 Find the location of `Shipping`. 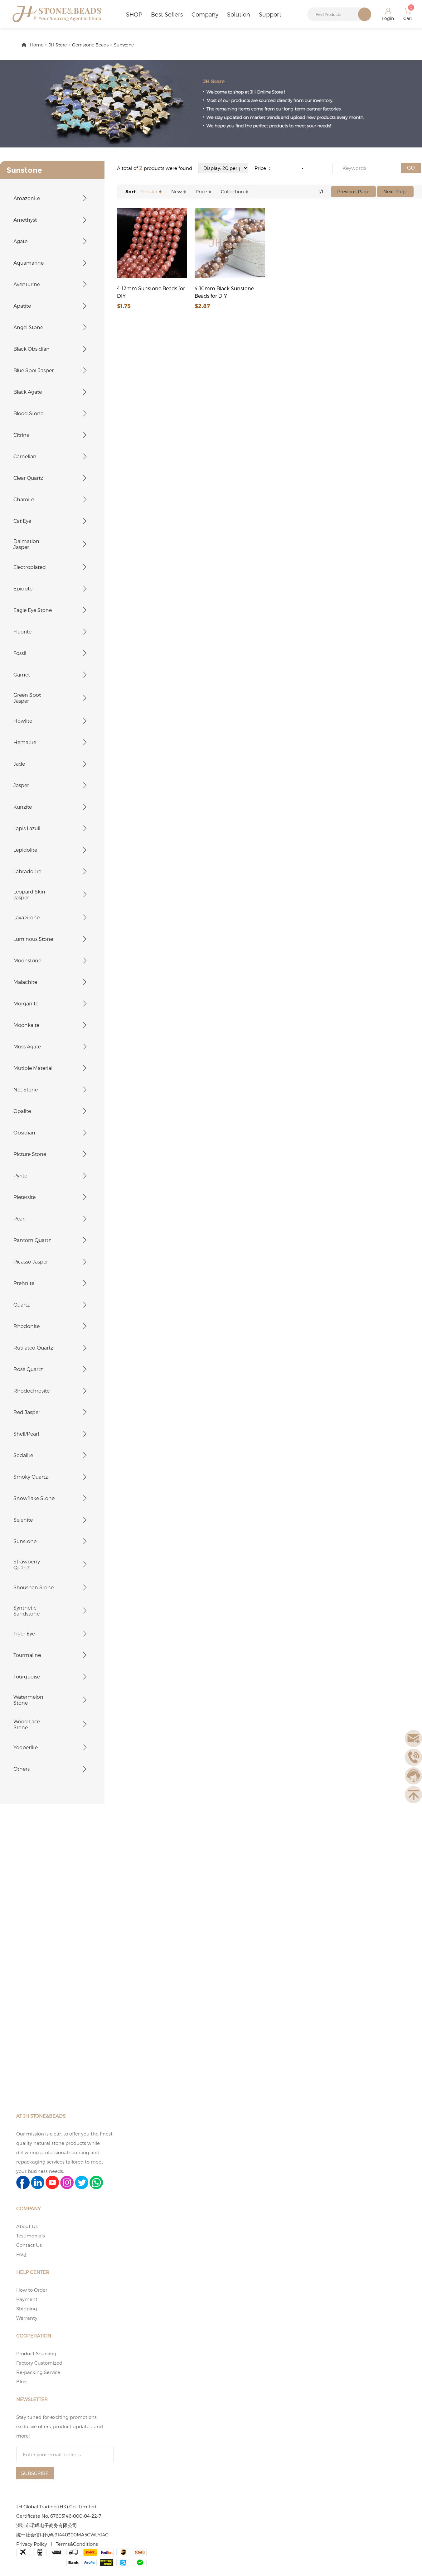

Shipping is located at coordinates (26, 2308).